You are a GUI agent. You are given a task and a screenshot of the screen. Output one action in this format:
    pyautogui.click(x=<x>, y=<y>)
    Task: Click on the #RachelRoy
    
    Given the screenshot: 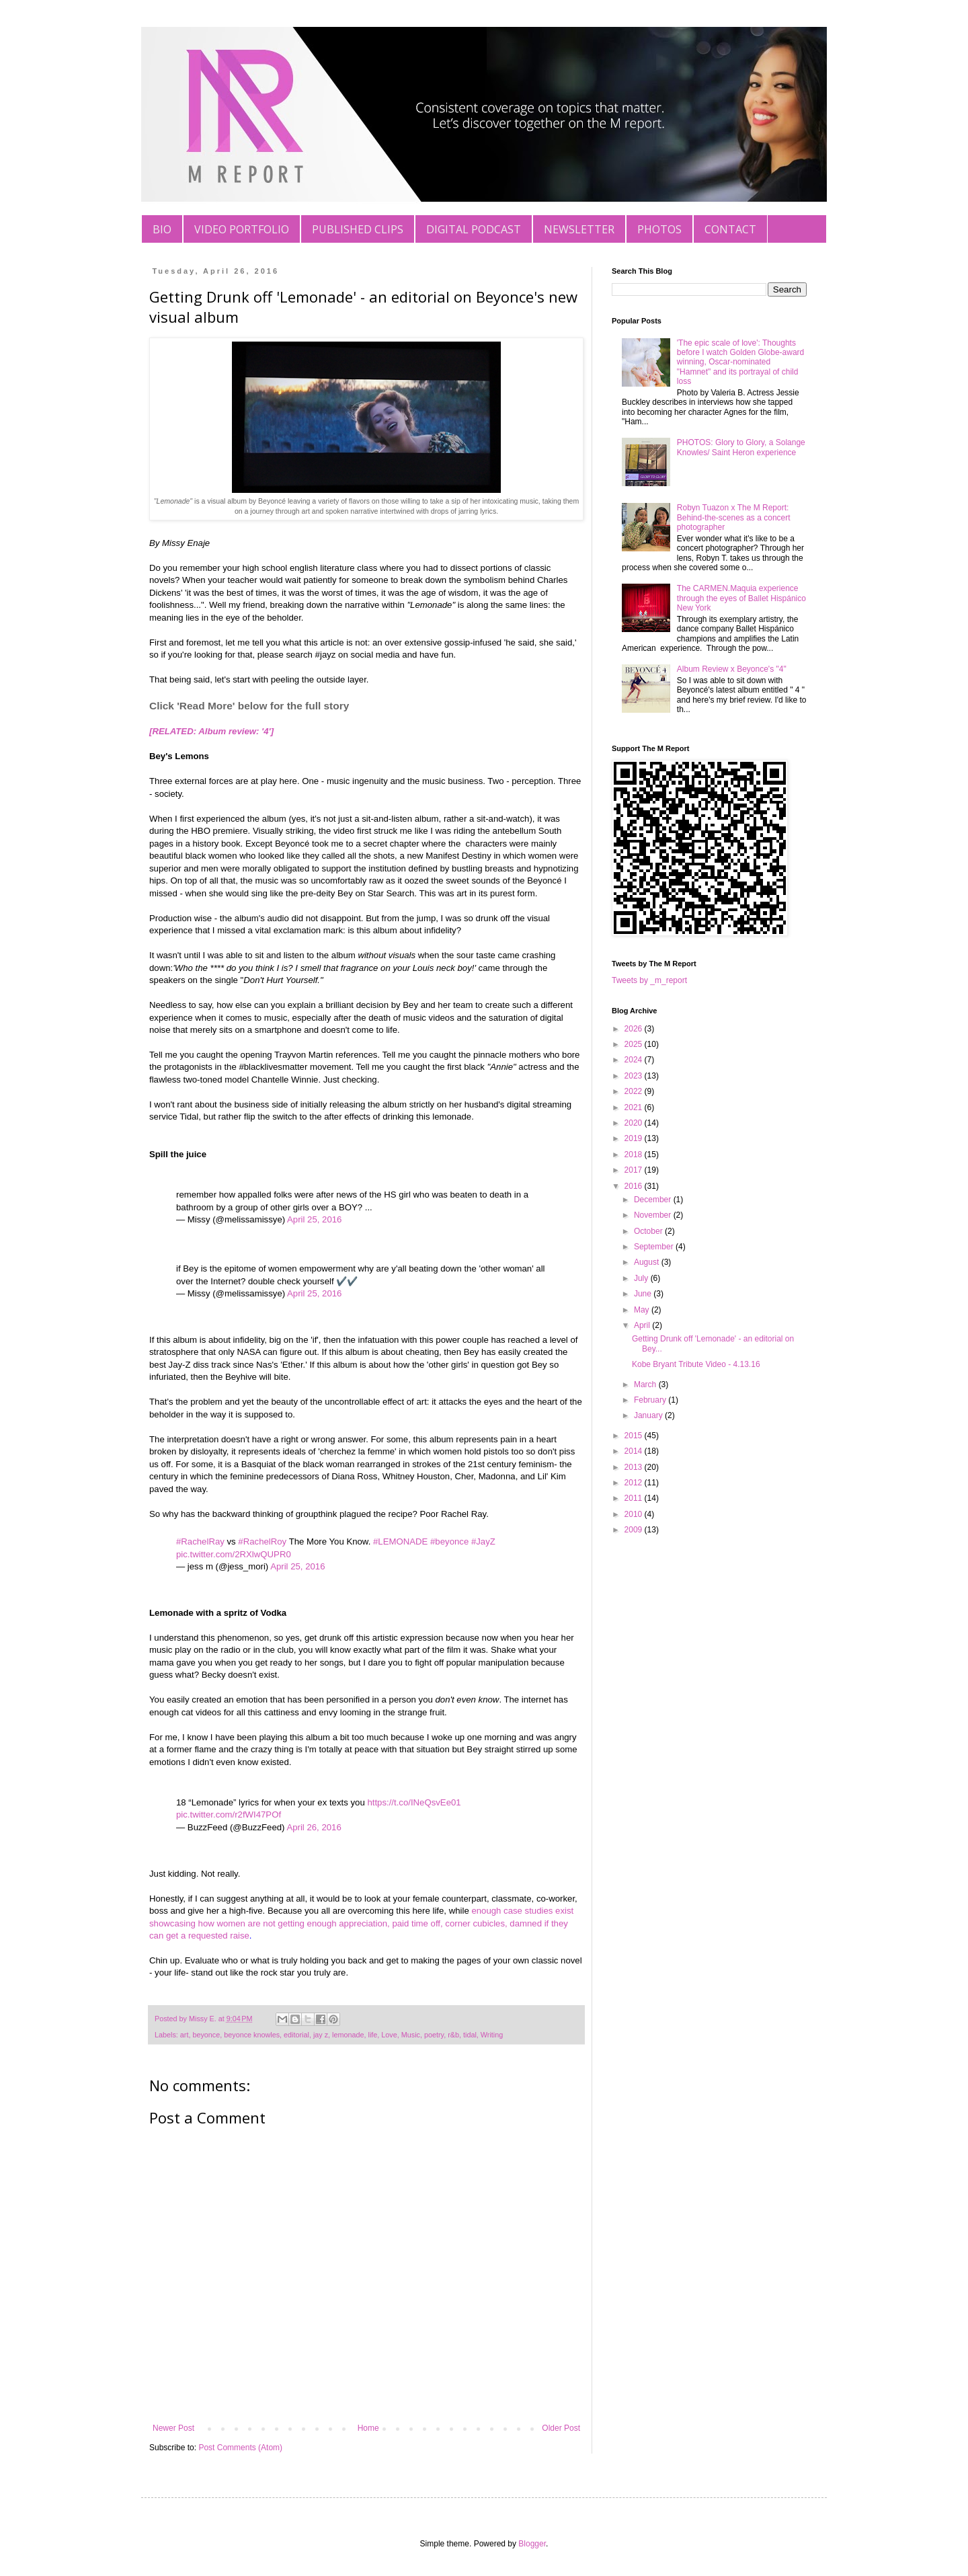 What is the action you would take?
    pyautogui.click(x=262, y=1541)
    